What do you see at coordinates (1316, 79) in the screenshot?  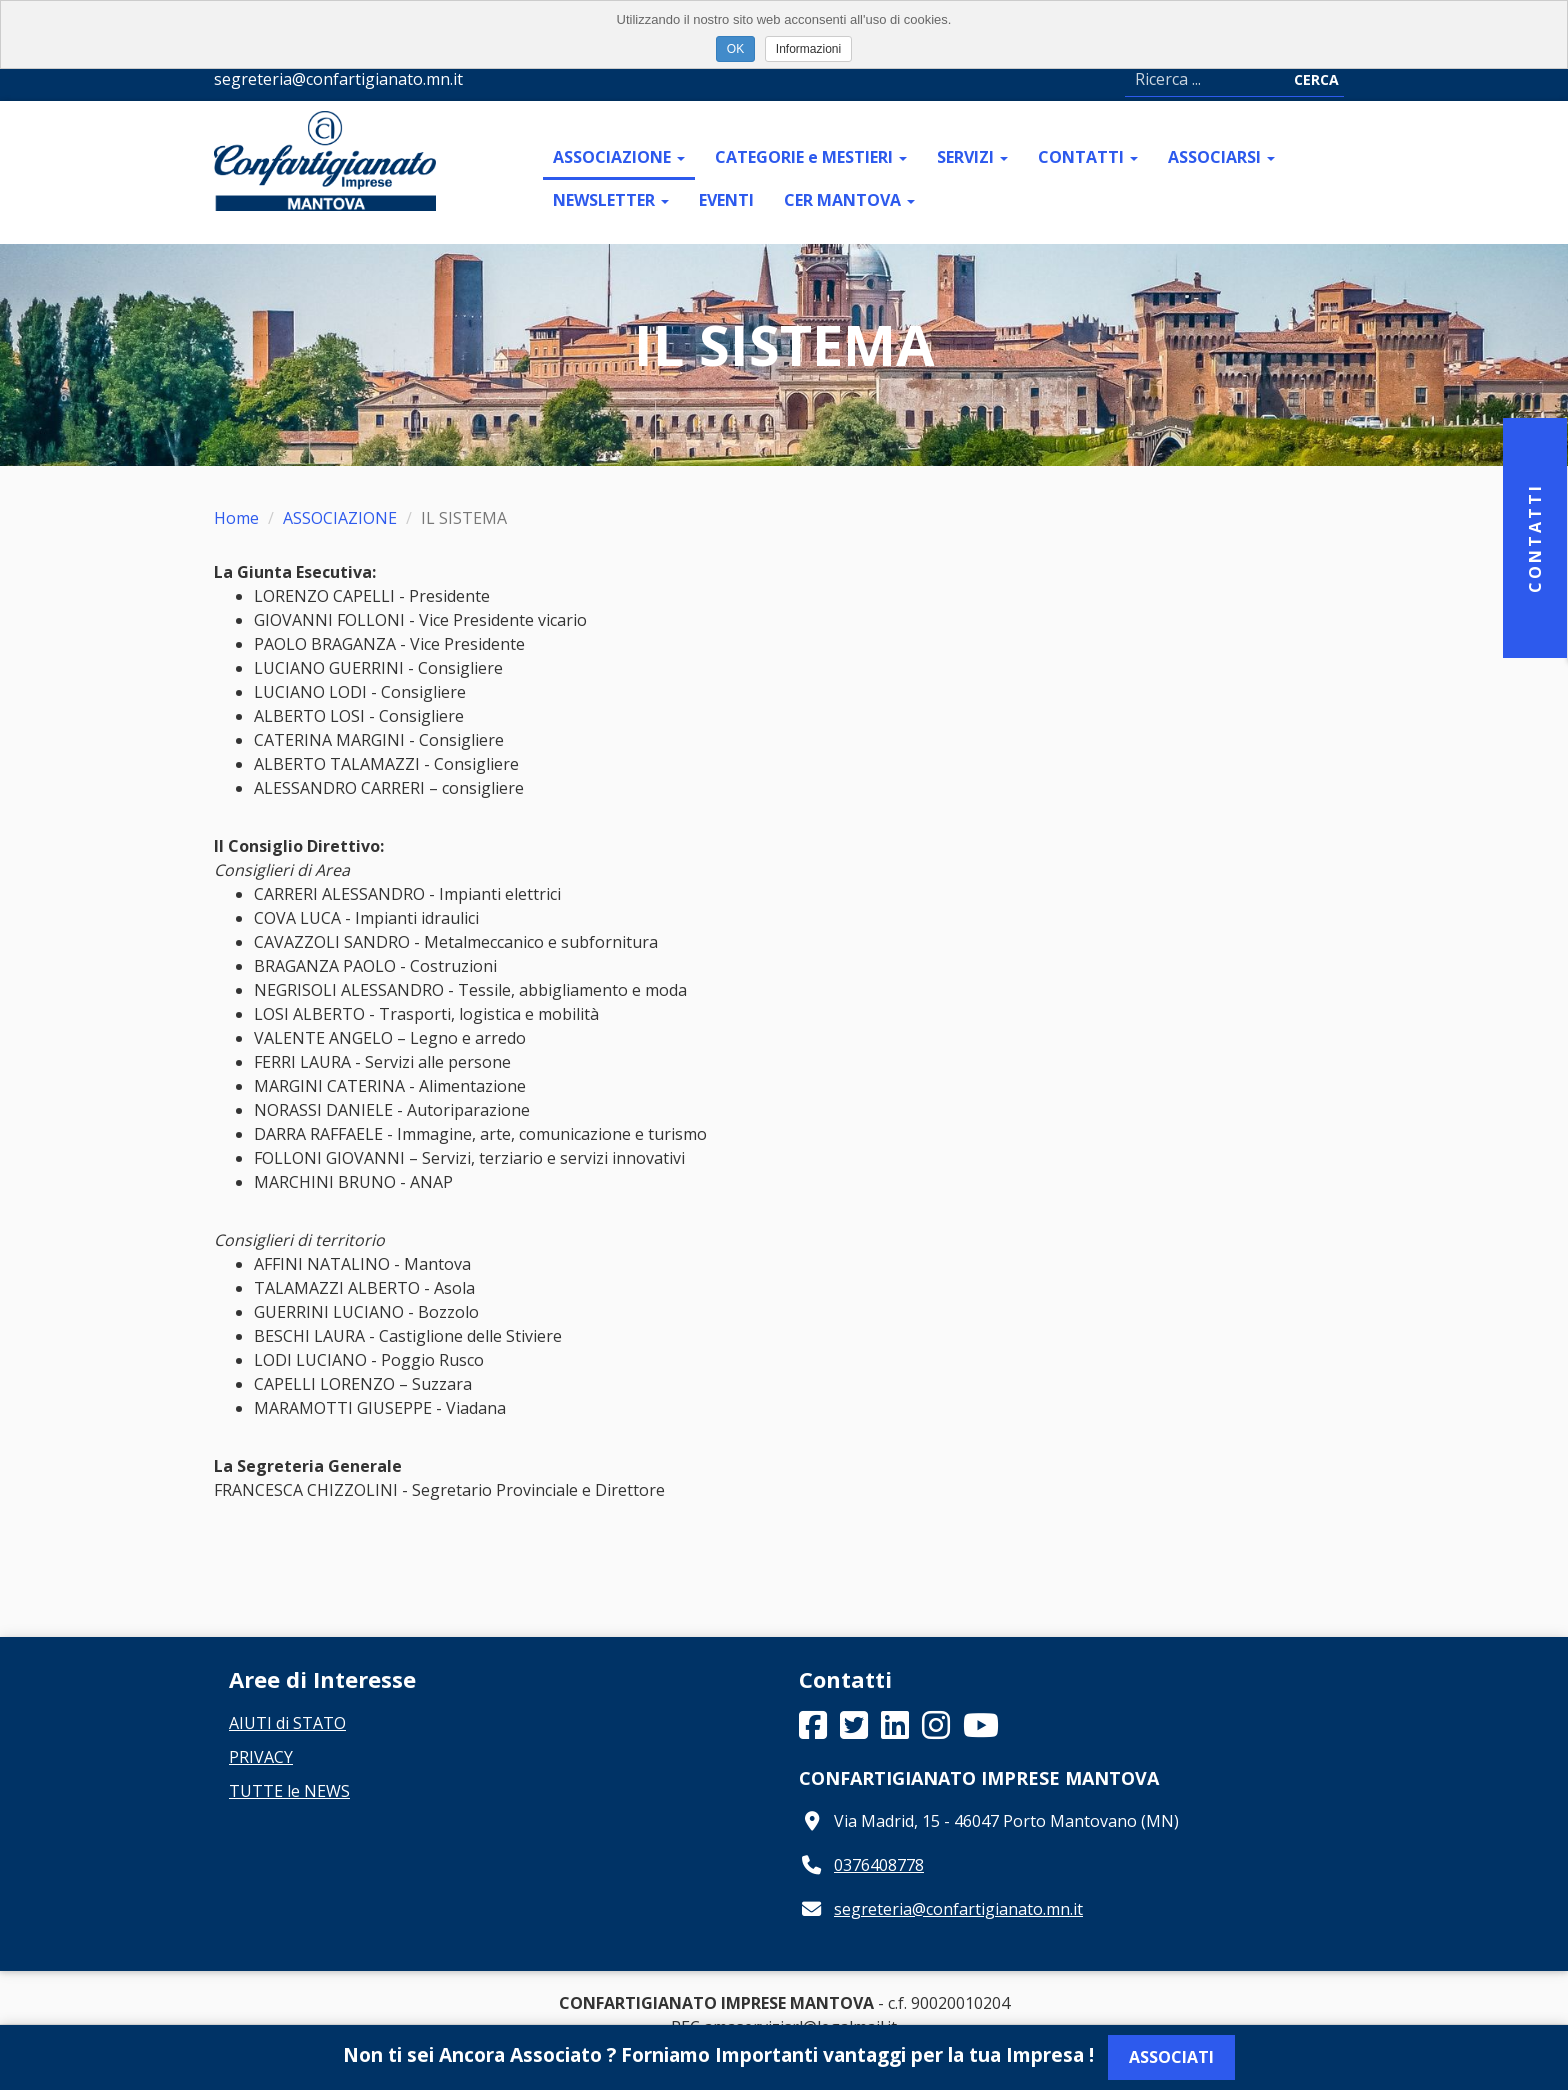 I see `Cerca` at bounding box center [1316, 79].